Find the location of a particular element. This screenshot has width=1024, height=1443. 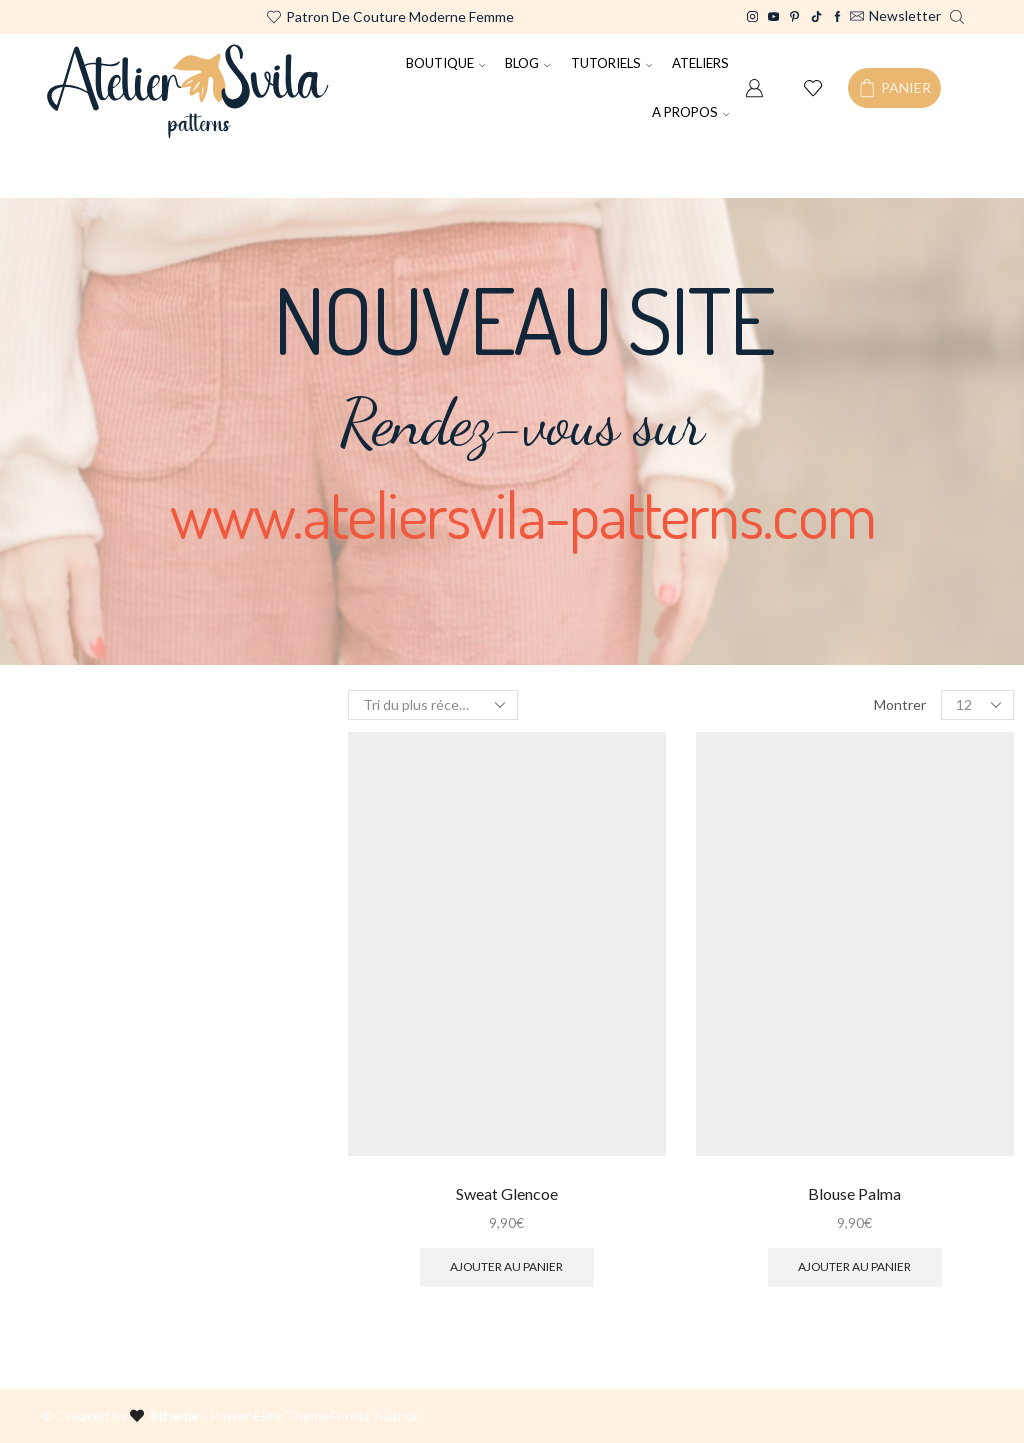

Ajouter au panier [Ajouter au panier : “Sweat Glencoe”] is located at coordinates (506, 1266).